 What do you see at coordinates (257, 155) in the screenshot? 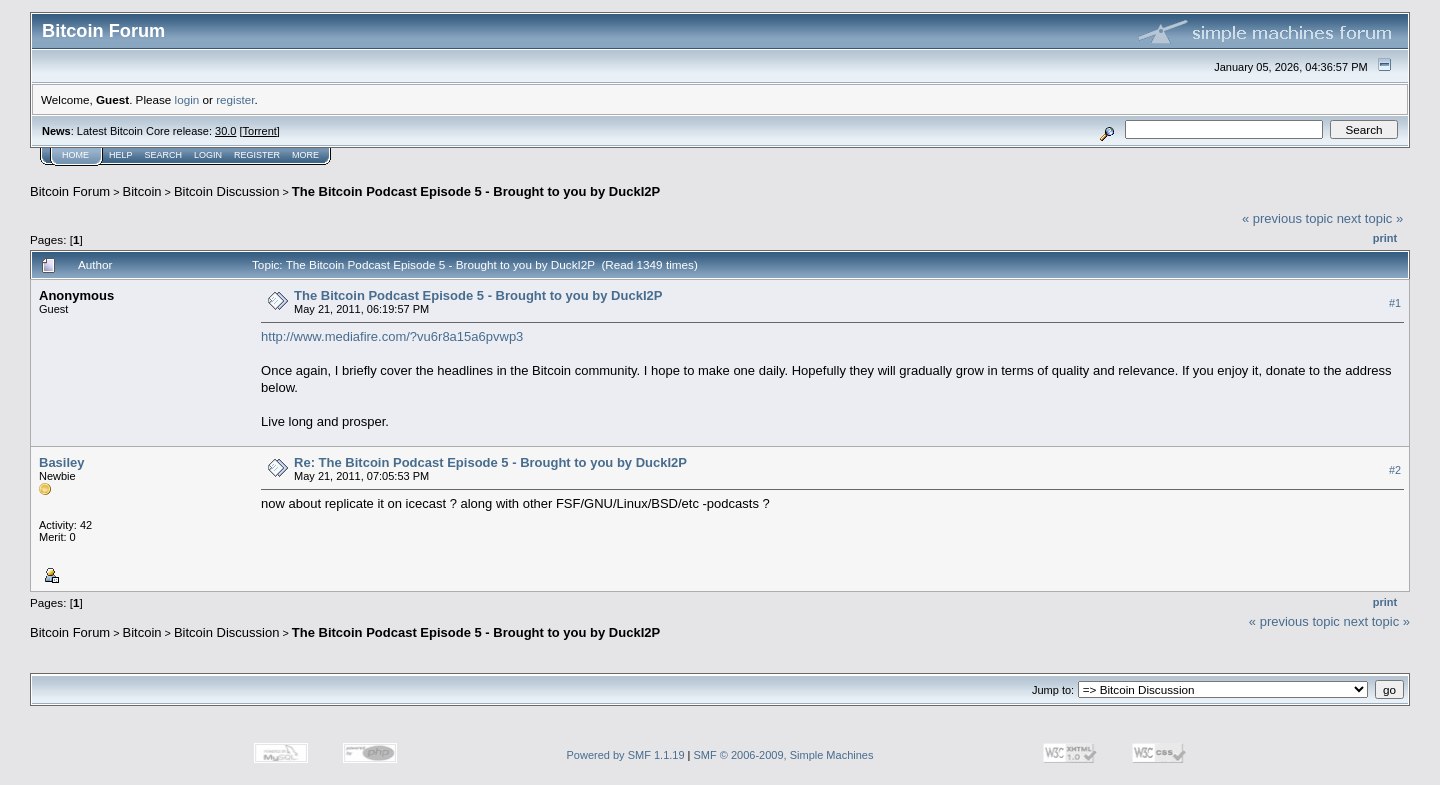
I see `Register` at bounding box center [257, 155].